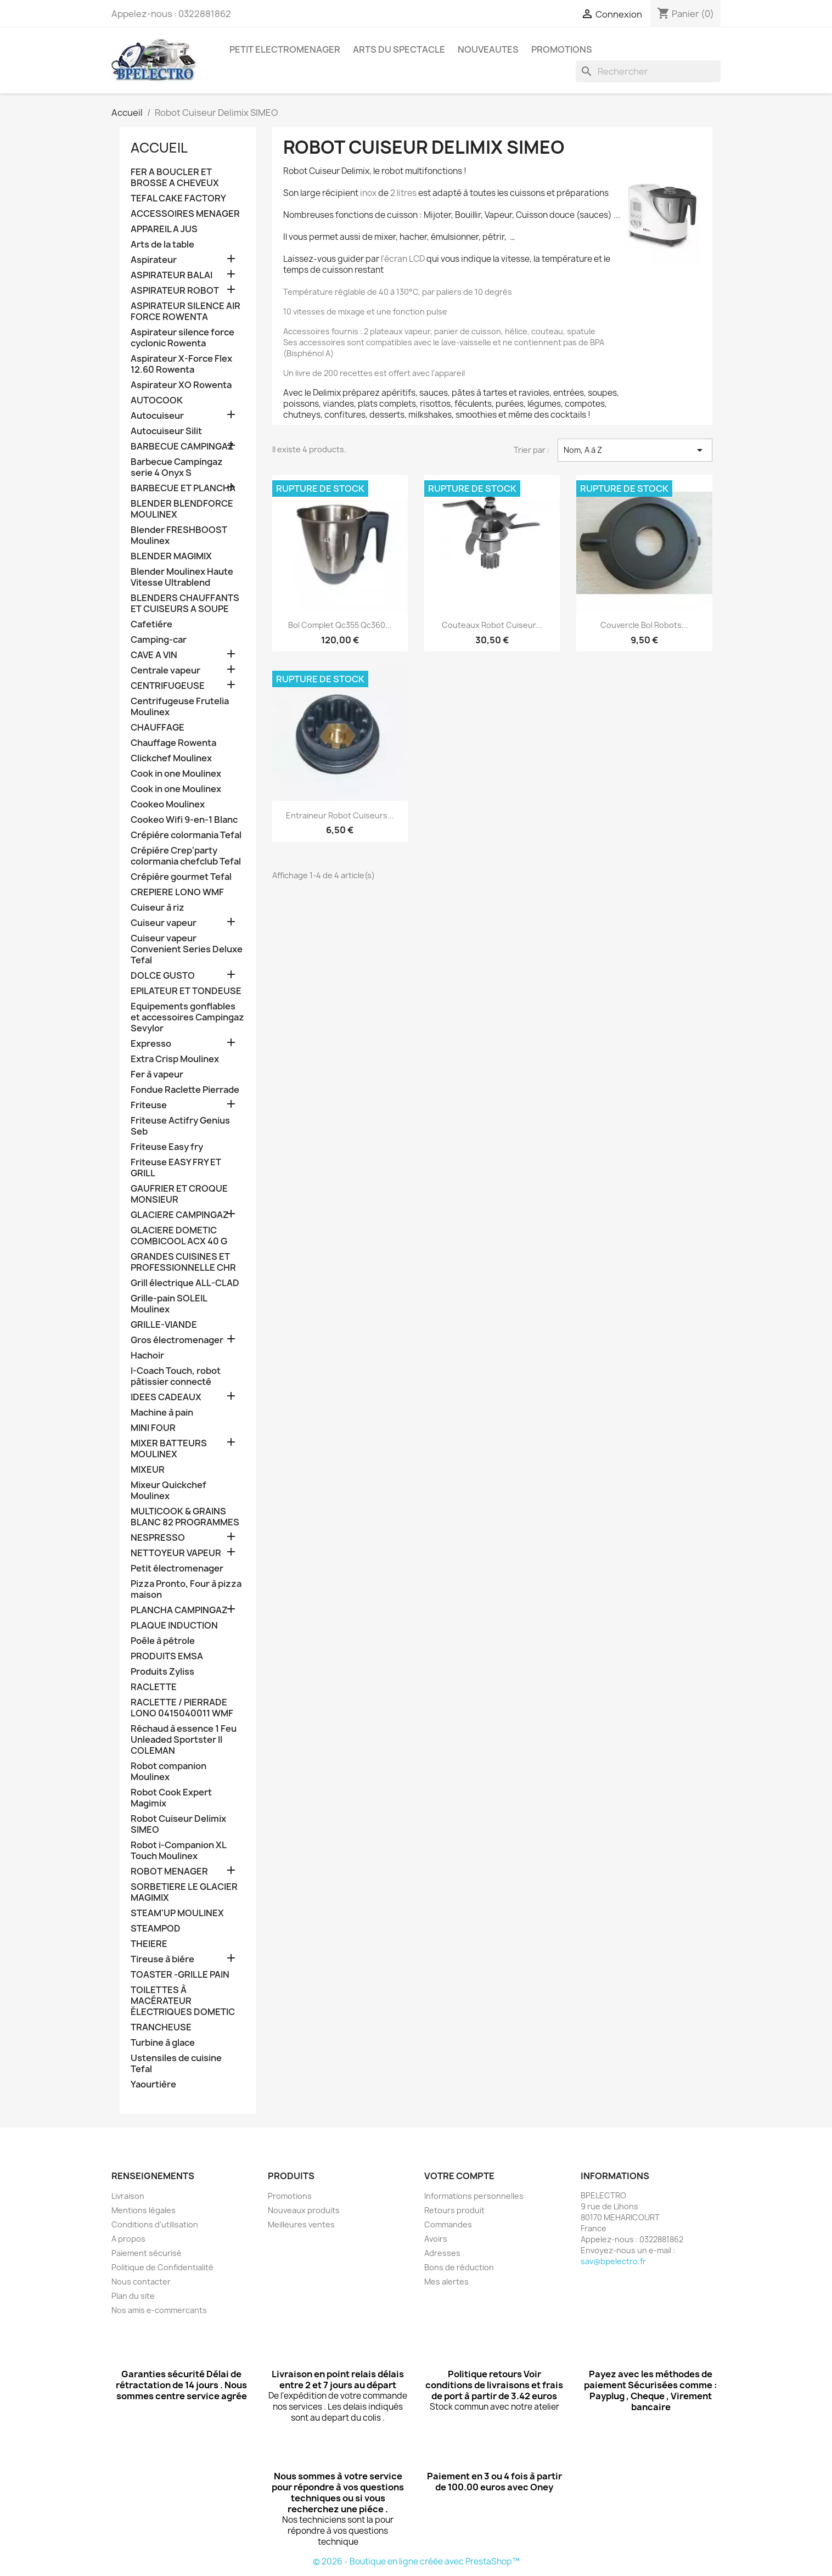 The width and height of the screenshot is (832, 2576). What do you see at coordinates (181, 364) in the screenshot?
I see `Aspirateur X-Force Flex 12.60 Rowenta` at bounding box center [181, 364].